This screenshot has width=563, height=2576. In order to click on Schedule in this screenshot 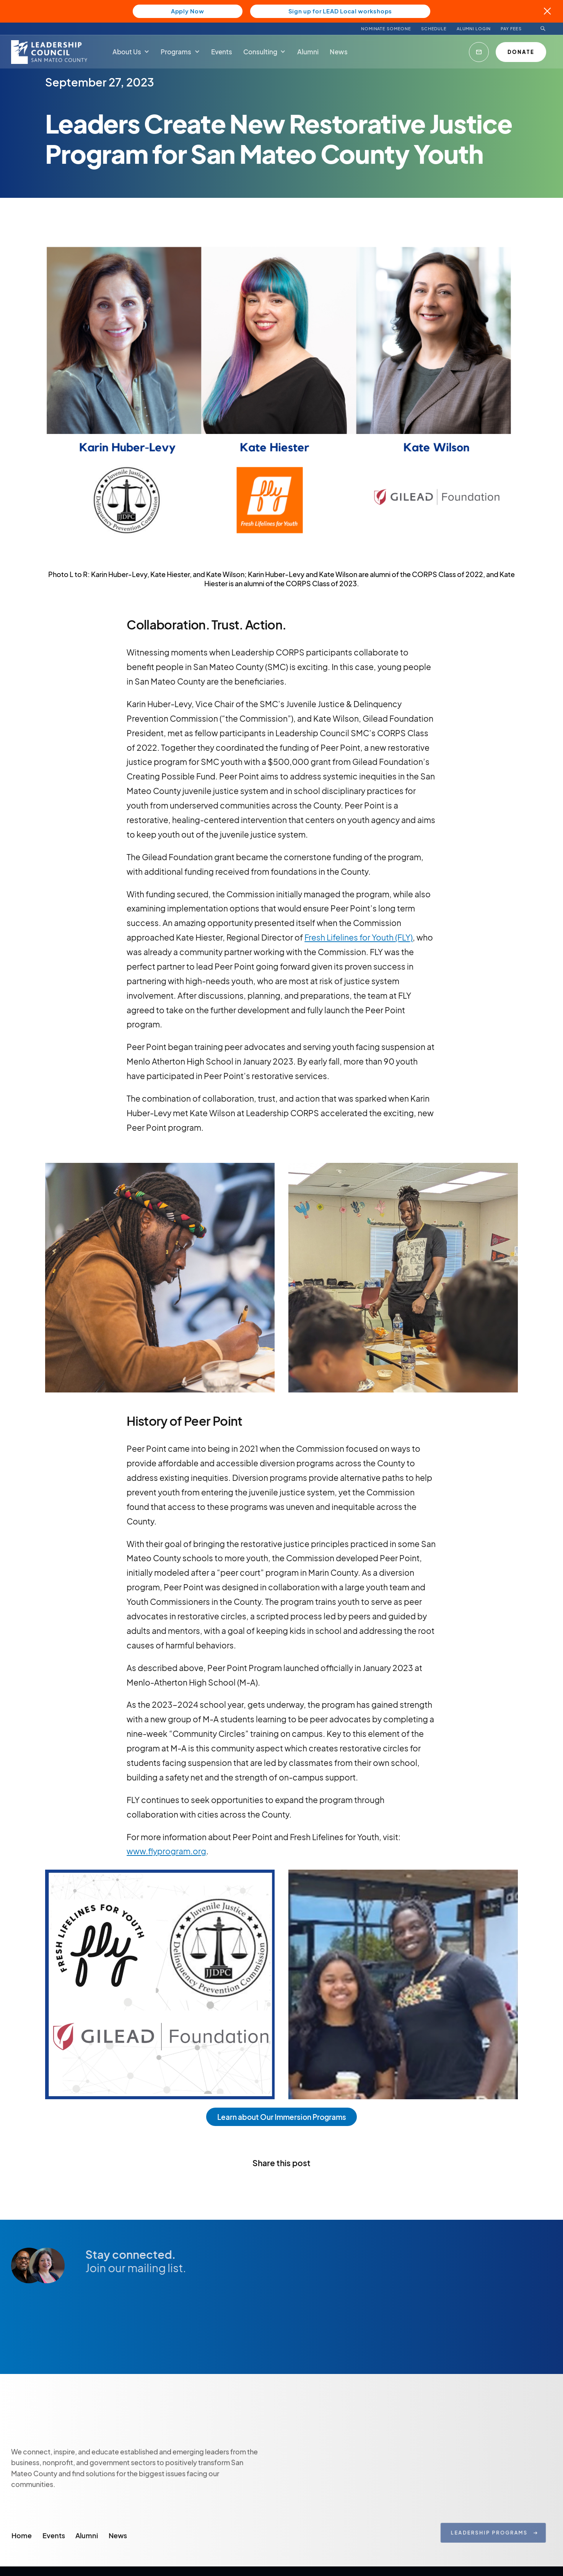, I will do `click(434, 28)`.